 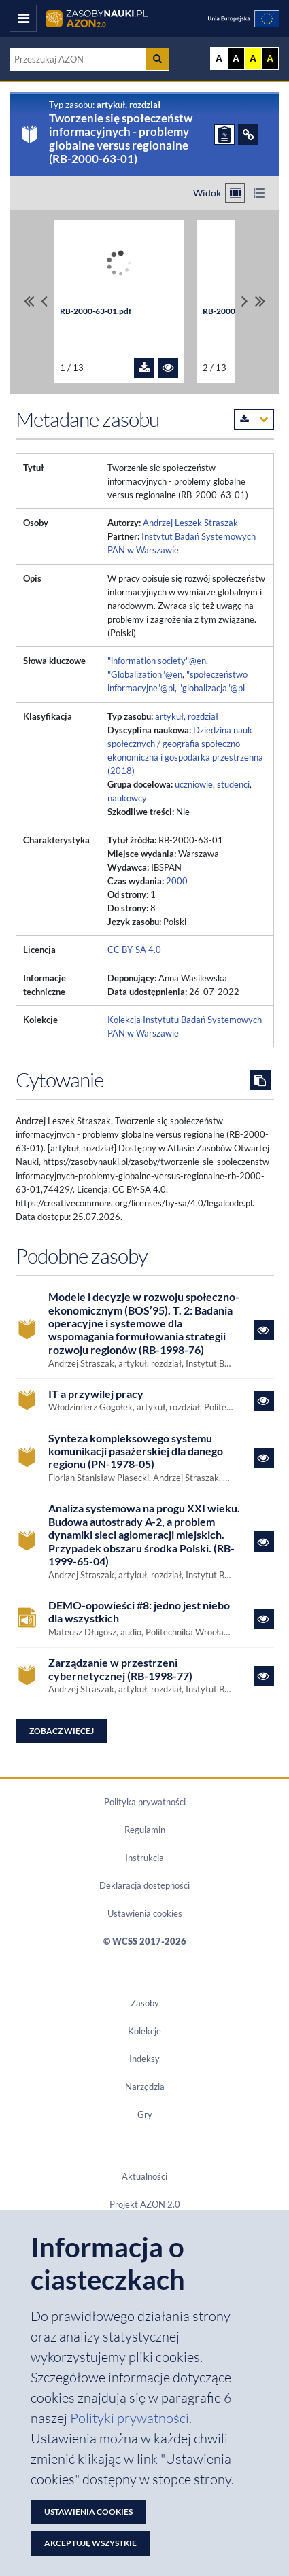 I want to click on IT a przywilej pracy, so click(x=95, y=1393).